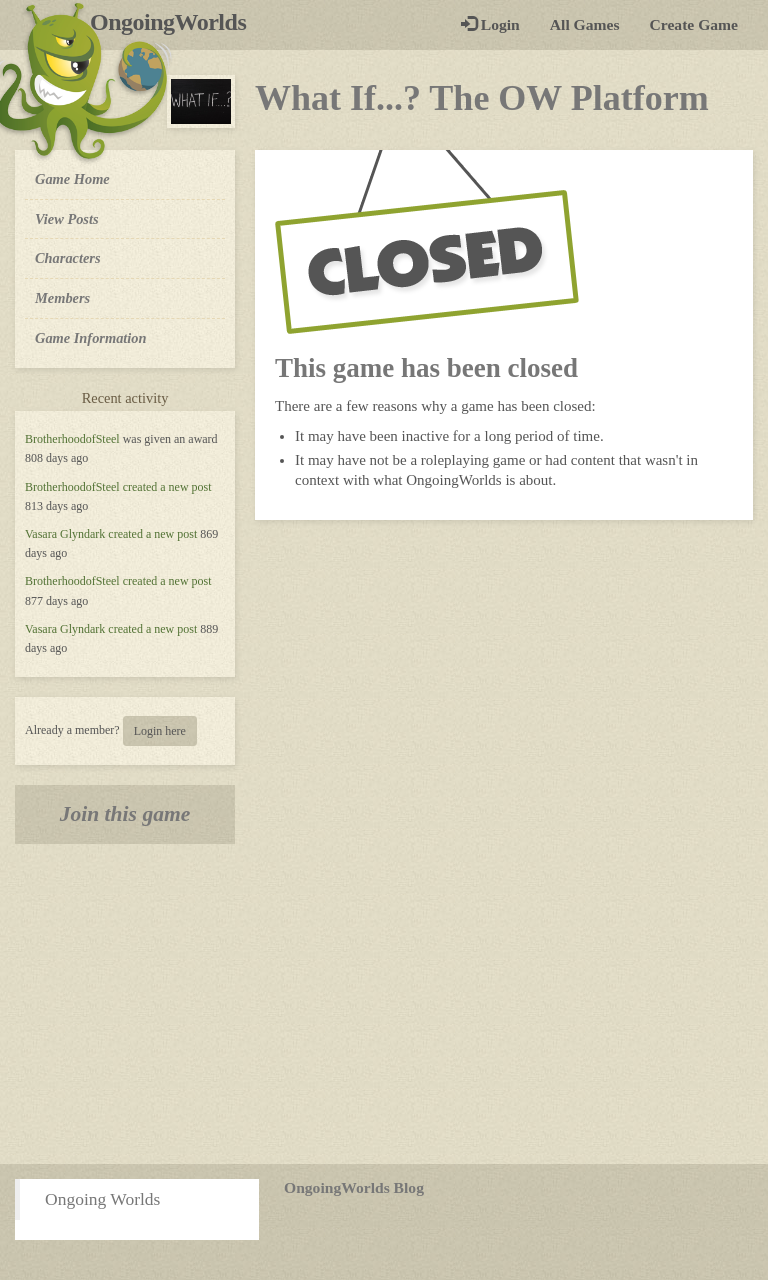  Describe the element at coordinates (585, 24) in the screenshot. I see `All Games` at that location.